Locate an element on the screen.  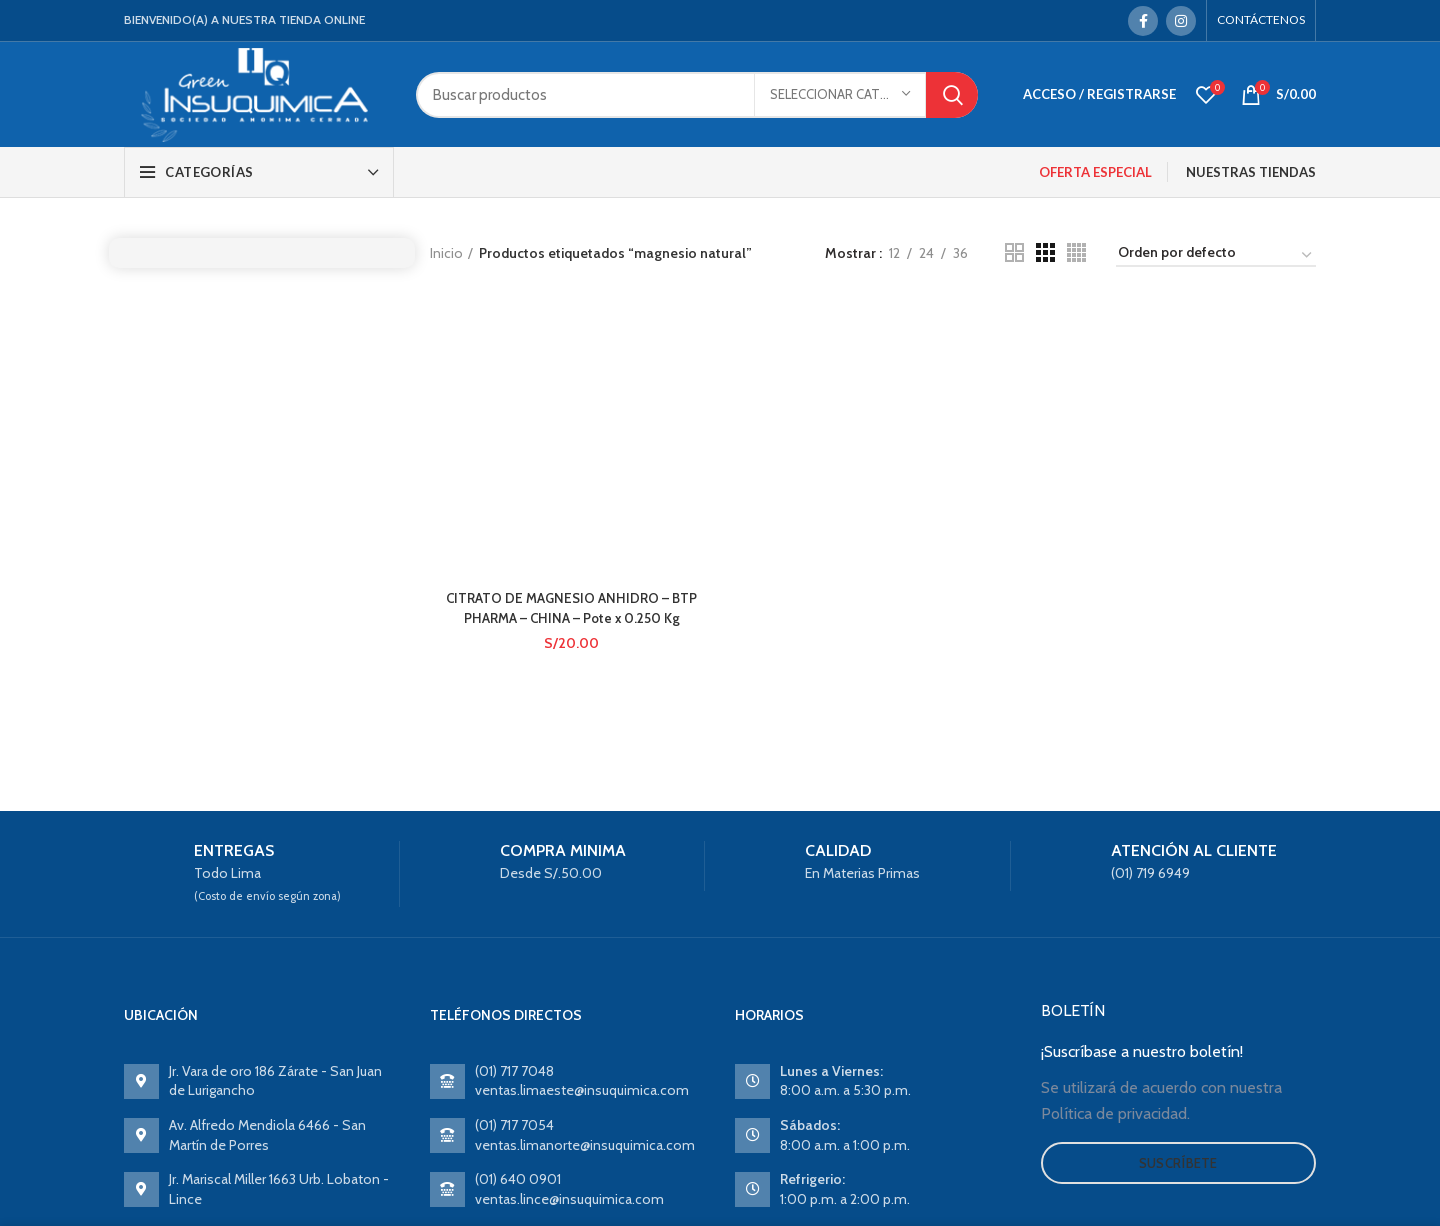
[Search] is located at coordinates (697, 95).